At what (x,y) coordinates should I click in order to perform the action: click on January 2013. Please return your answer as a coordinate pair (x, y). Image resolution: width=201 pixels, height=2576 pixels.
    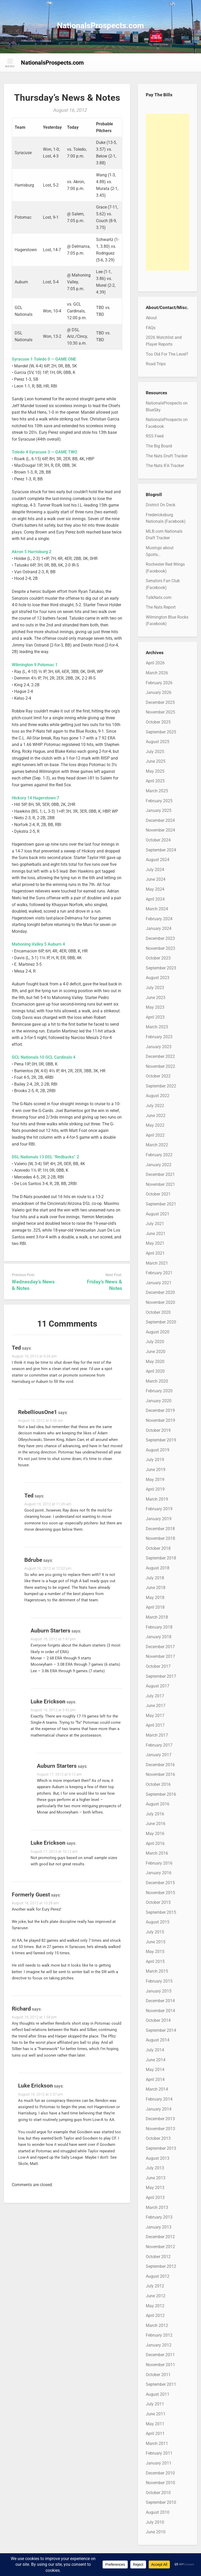
    Looking at the image, I should click on (158, 2227).